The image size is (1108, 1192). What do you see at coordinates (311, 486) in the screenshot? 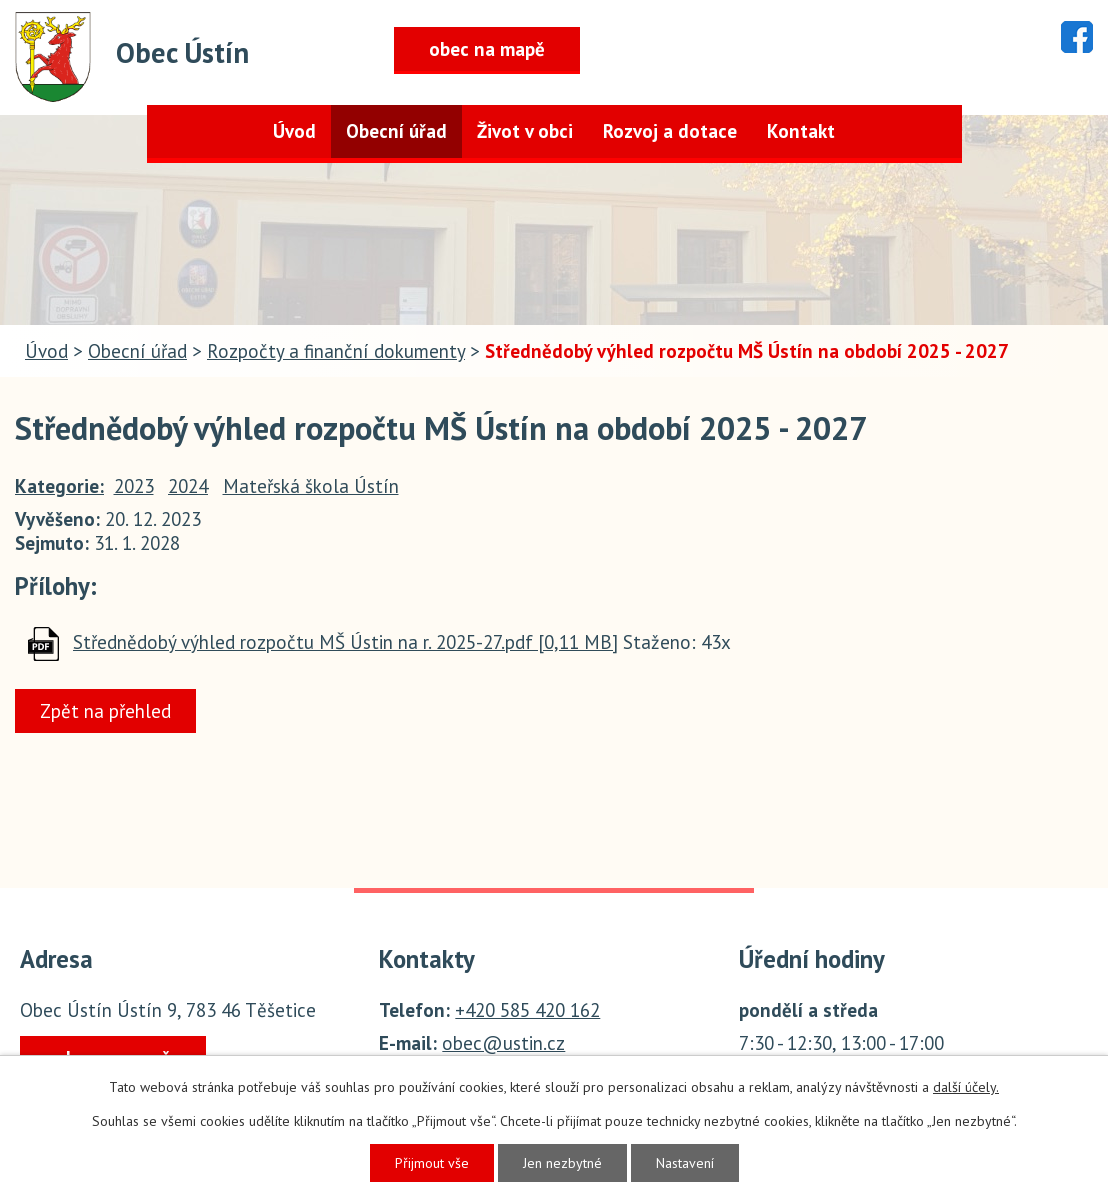
I see `Mateřská škola Ústín` at bounding box center [311, 486].